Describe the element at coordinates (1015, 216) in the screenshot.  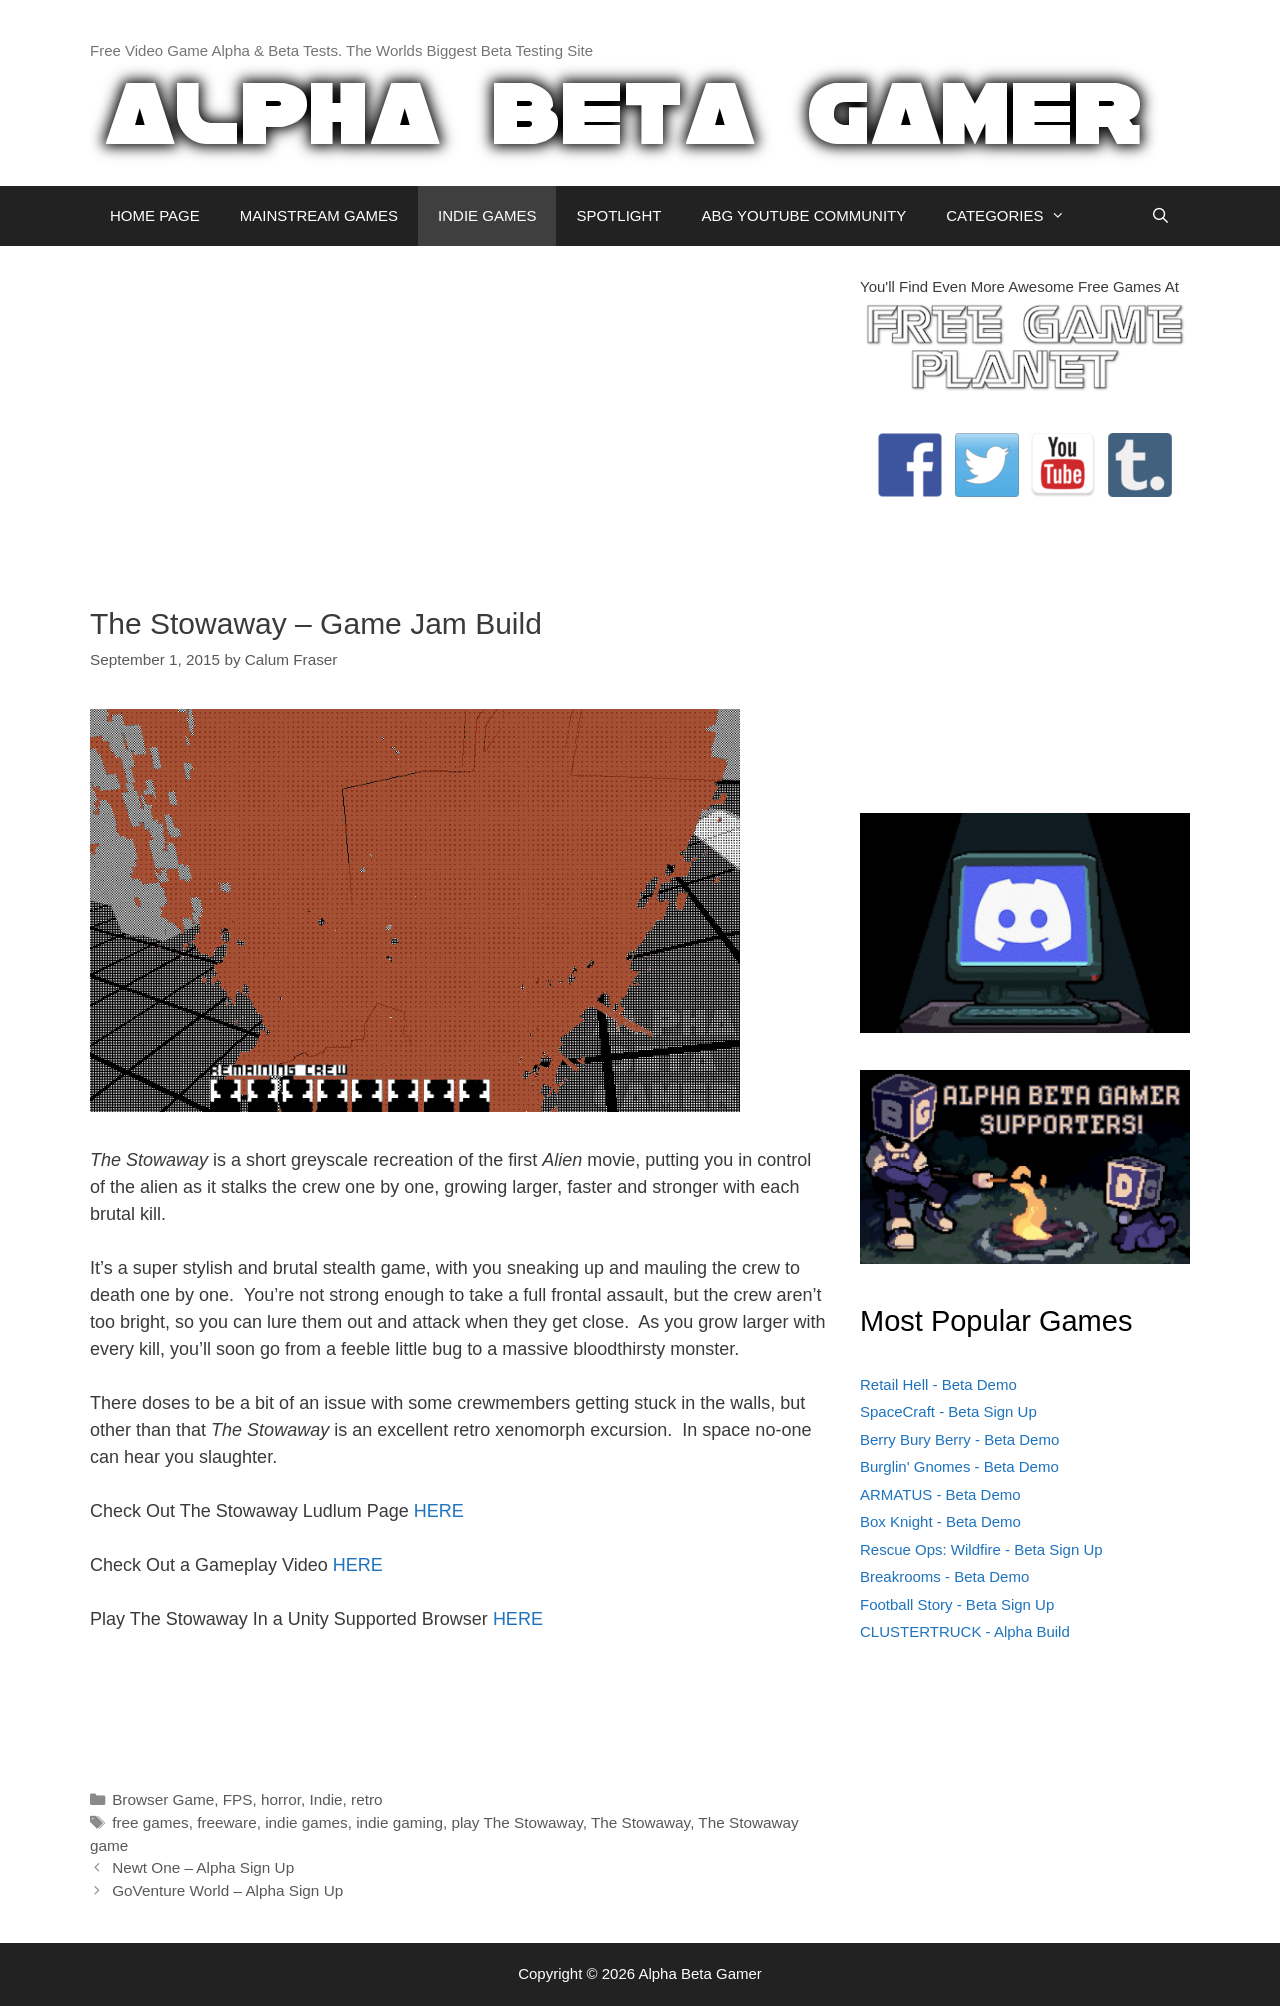
I see `CATEGORIES` at that location.